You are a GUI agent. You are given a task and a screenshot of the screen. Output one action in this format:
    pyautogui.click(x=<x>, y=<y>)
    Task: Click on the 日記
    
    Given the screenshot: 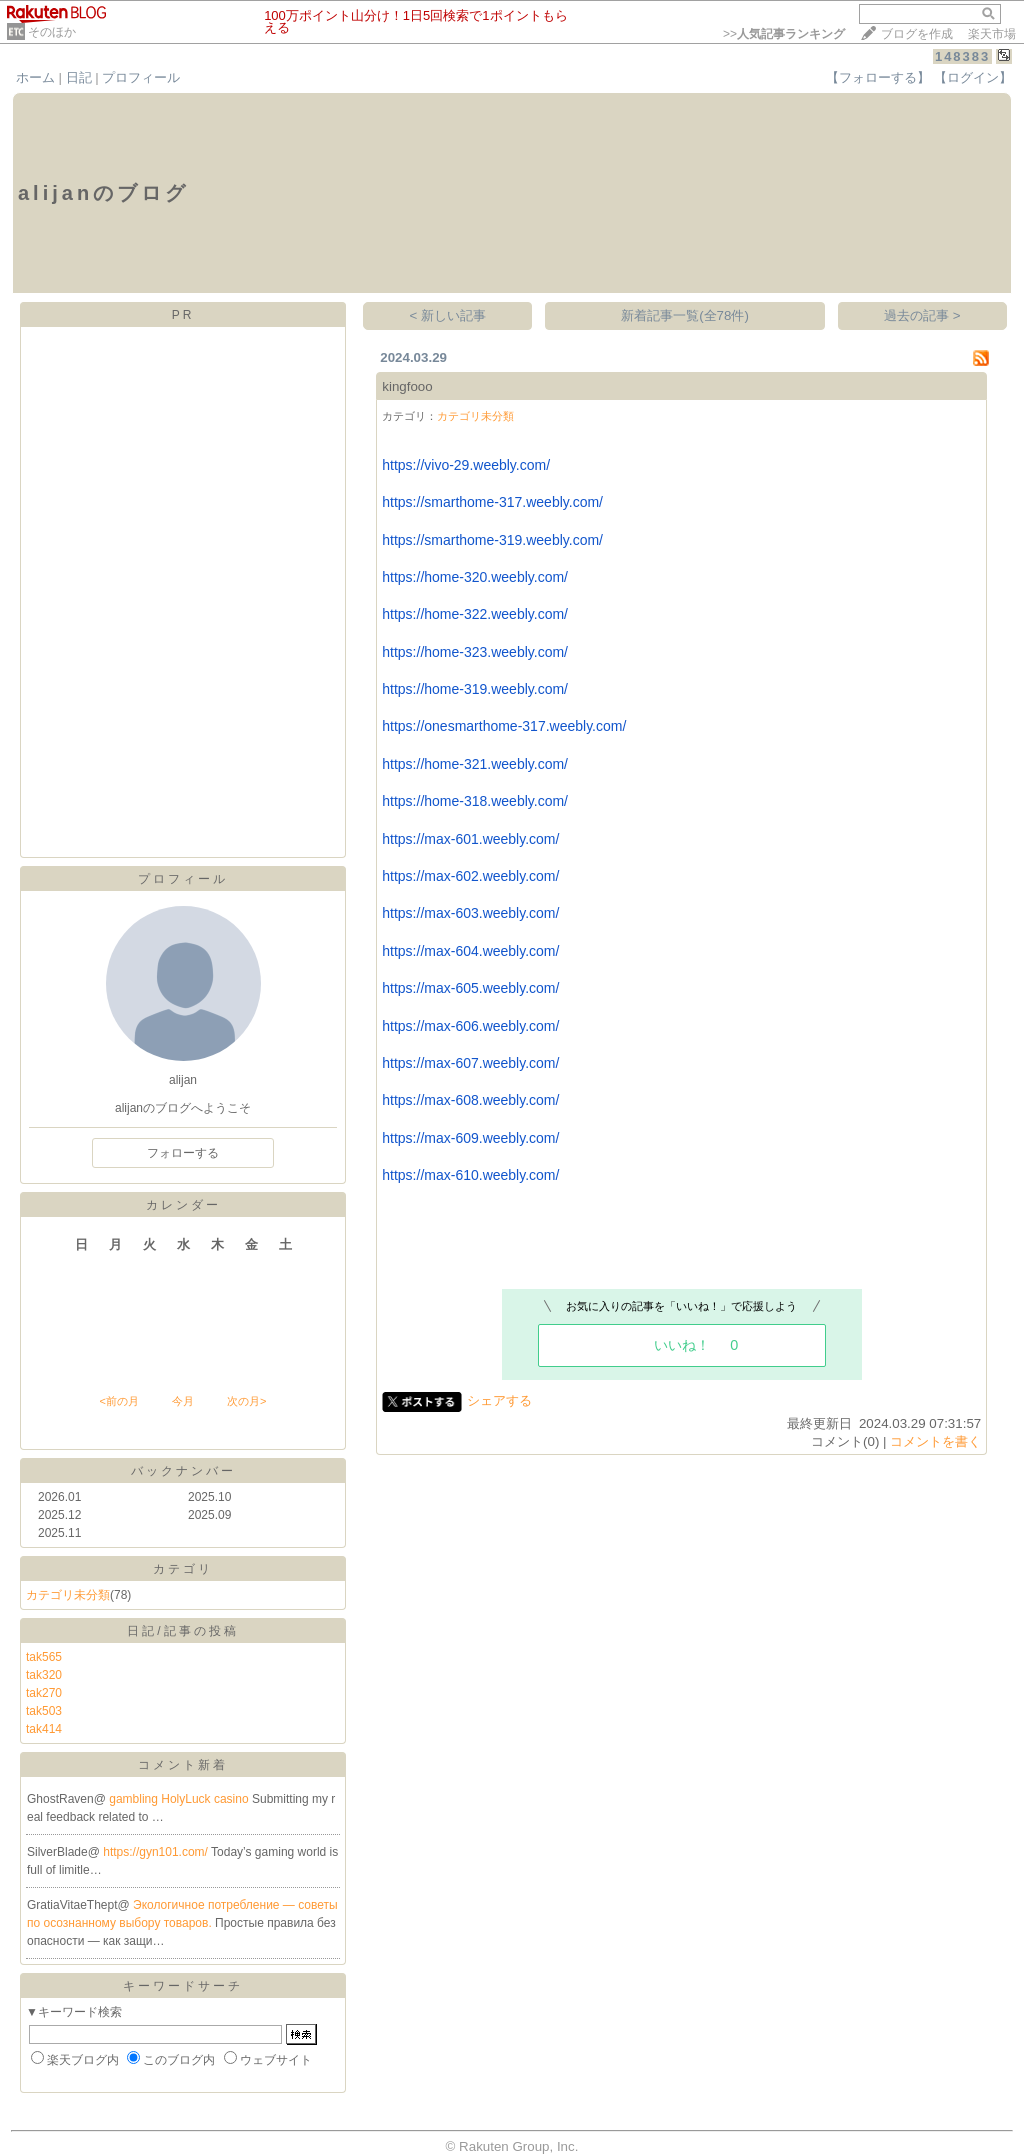 What is the action you would take?
    pyautogui.click(x=79, y=77)
    